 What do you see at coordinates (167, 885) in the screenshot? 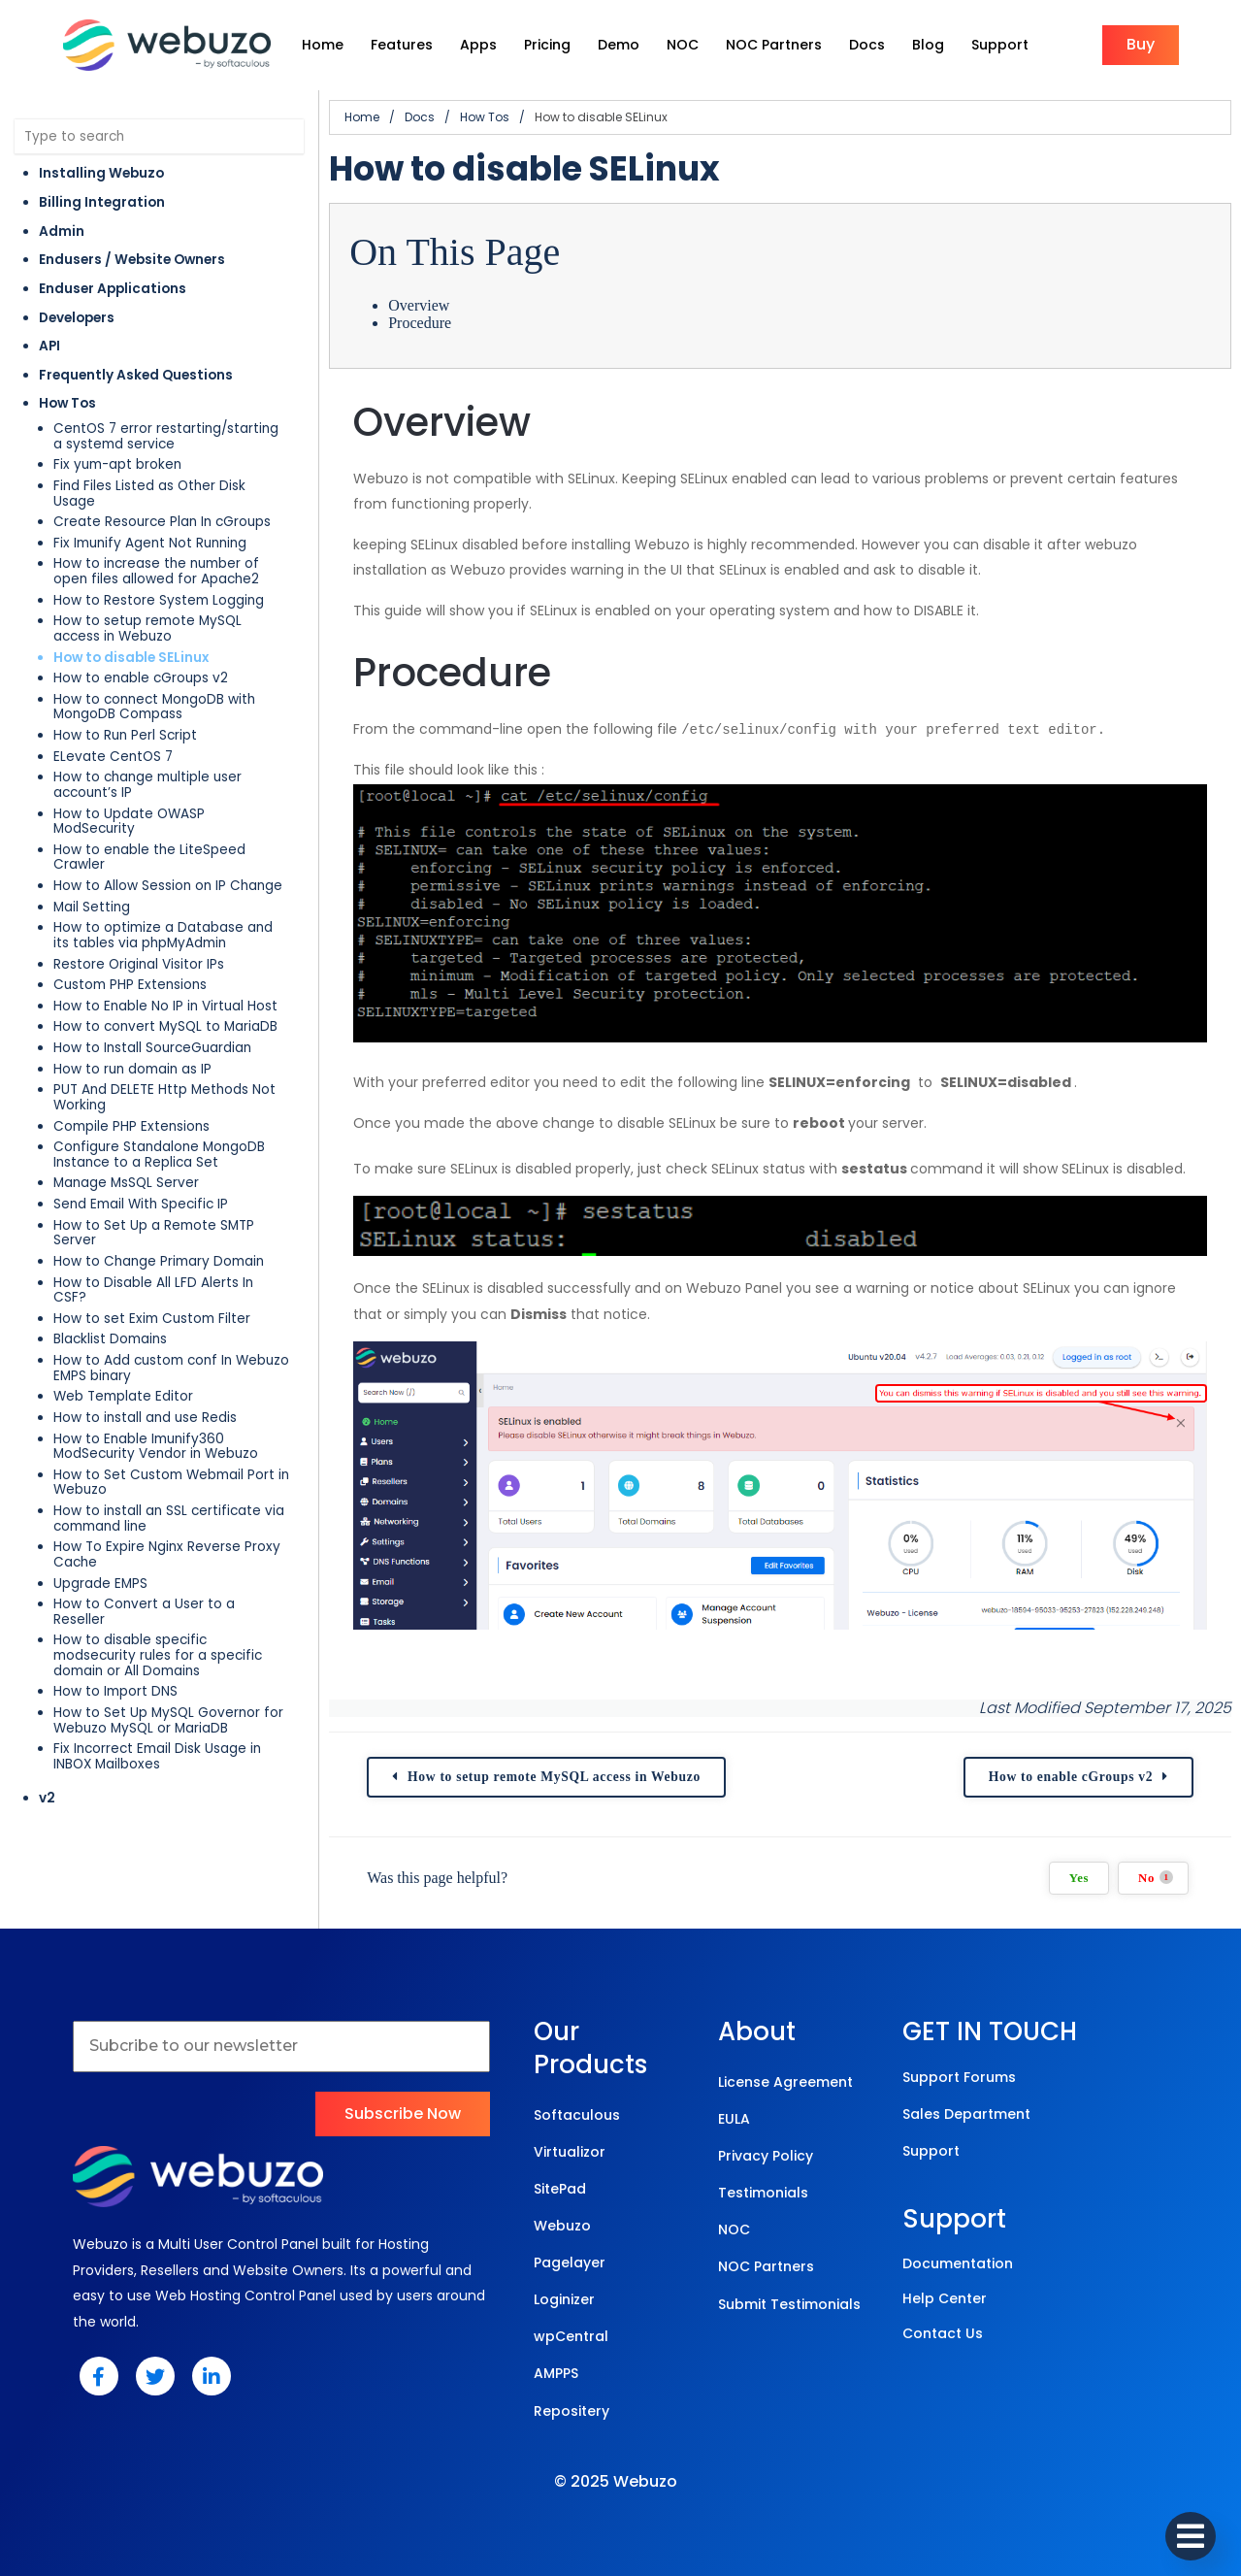
I see `How to Allow Session on IP Change` at bounding box center [167, 885].